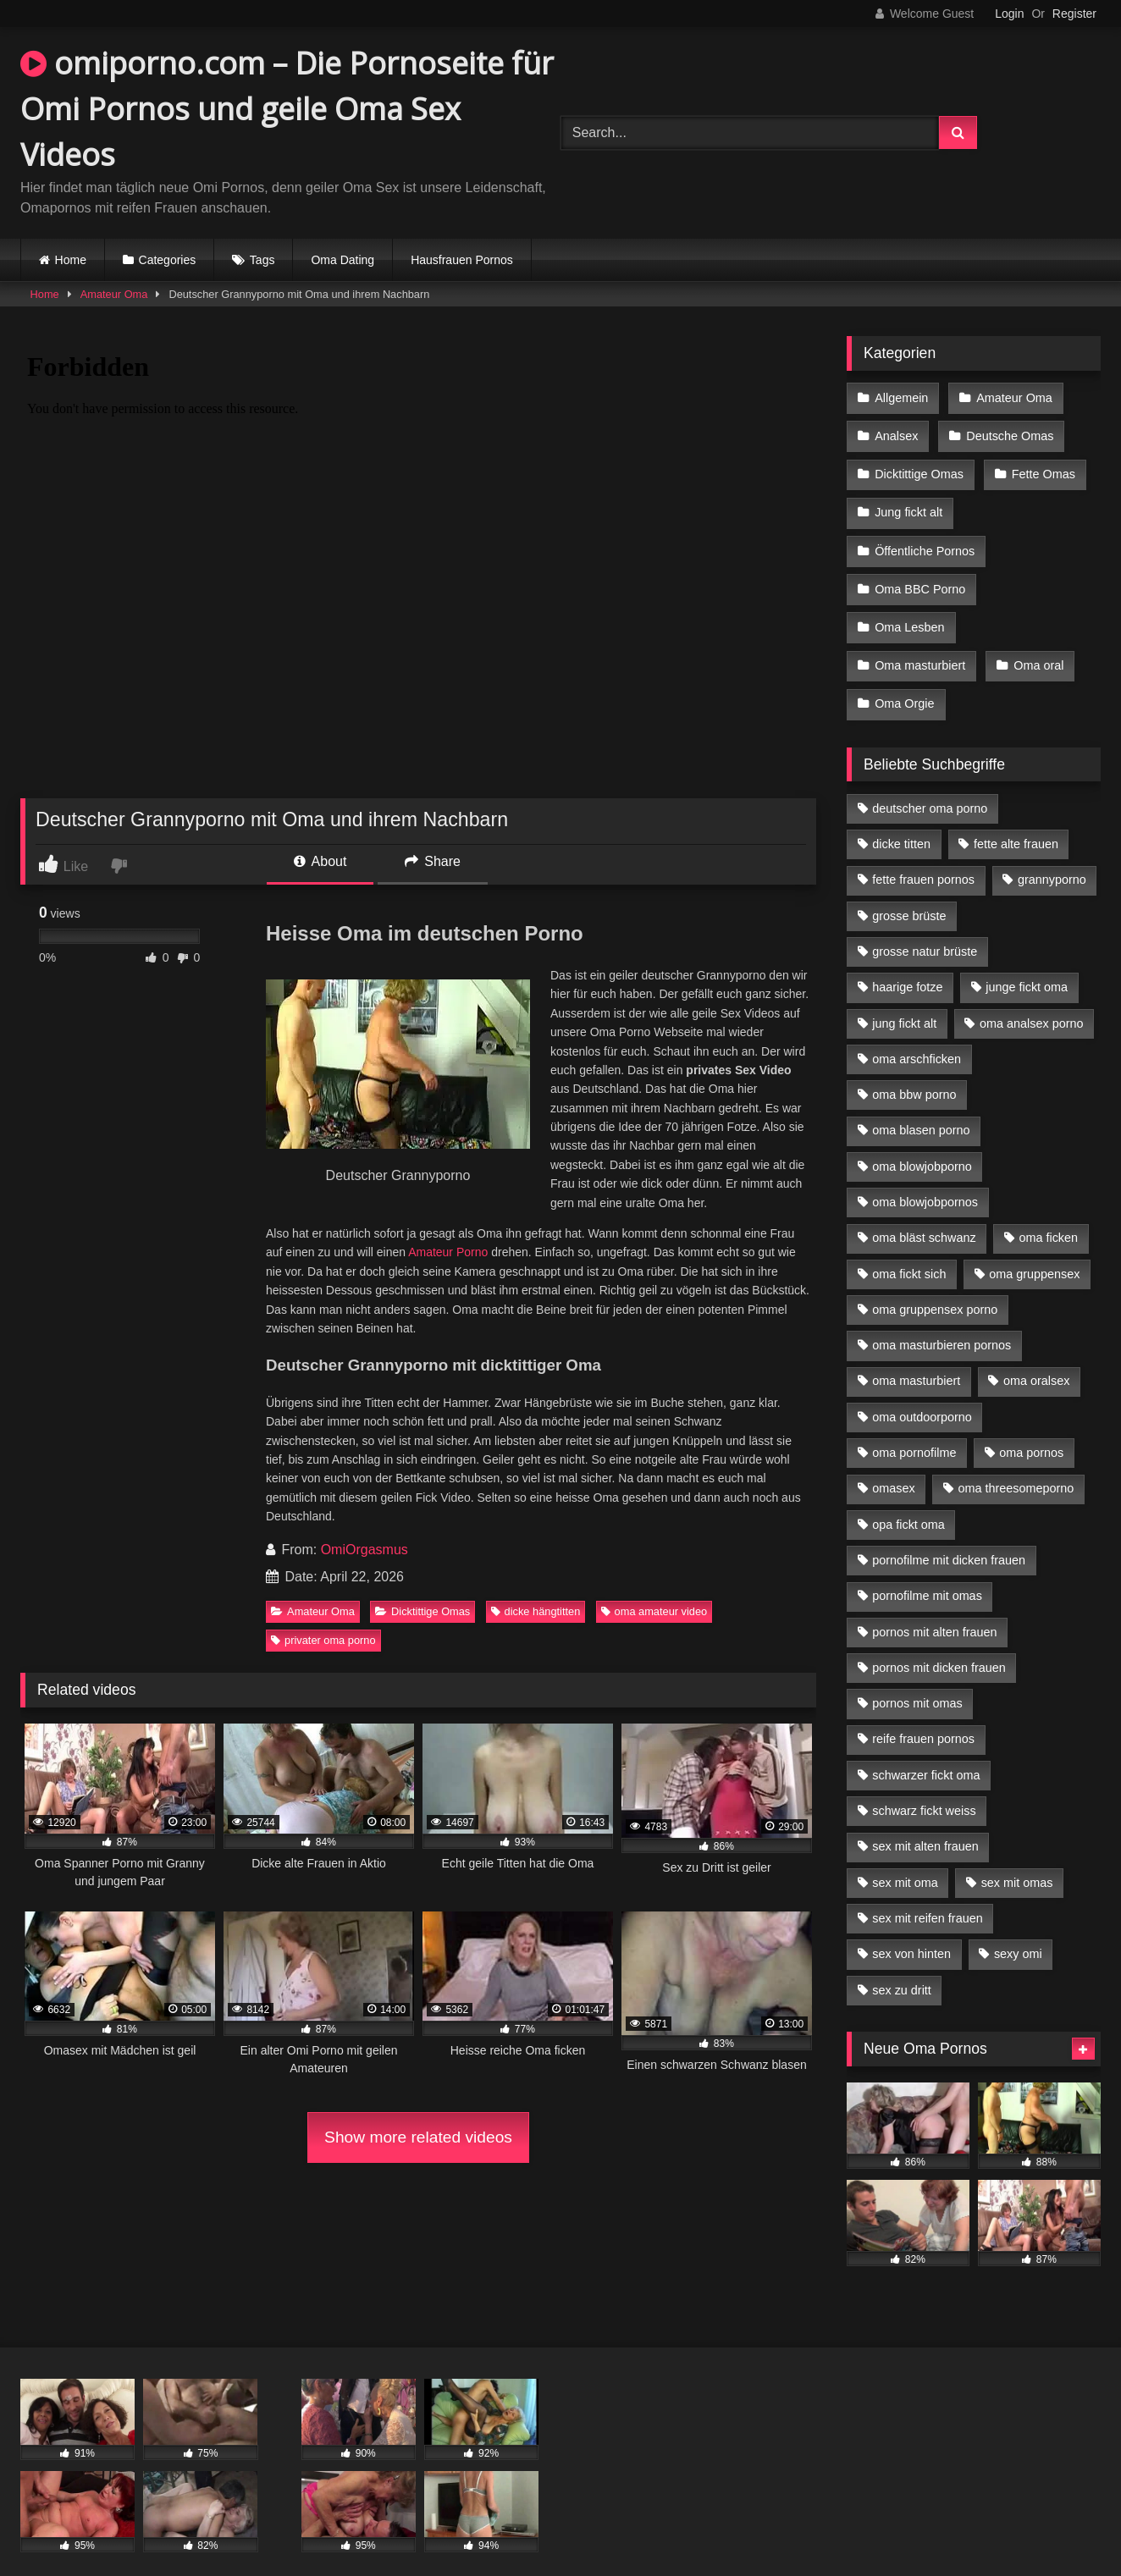 The width and height of the screenshot is (1121, 2576). What do you see at coordinates (114, 294) in the screenshot?
I see `Amateur Oma` at bounding box center [114, 294].